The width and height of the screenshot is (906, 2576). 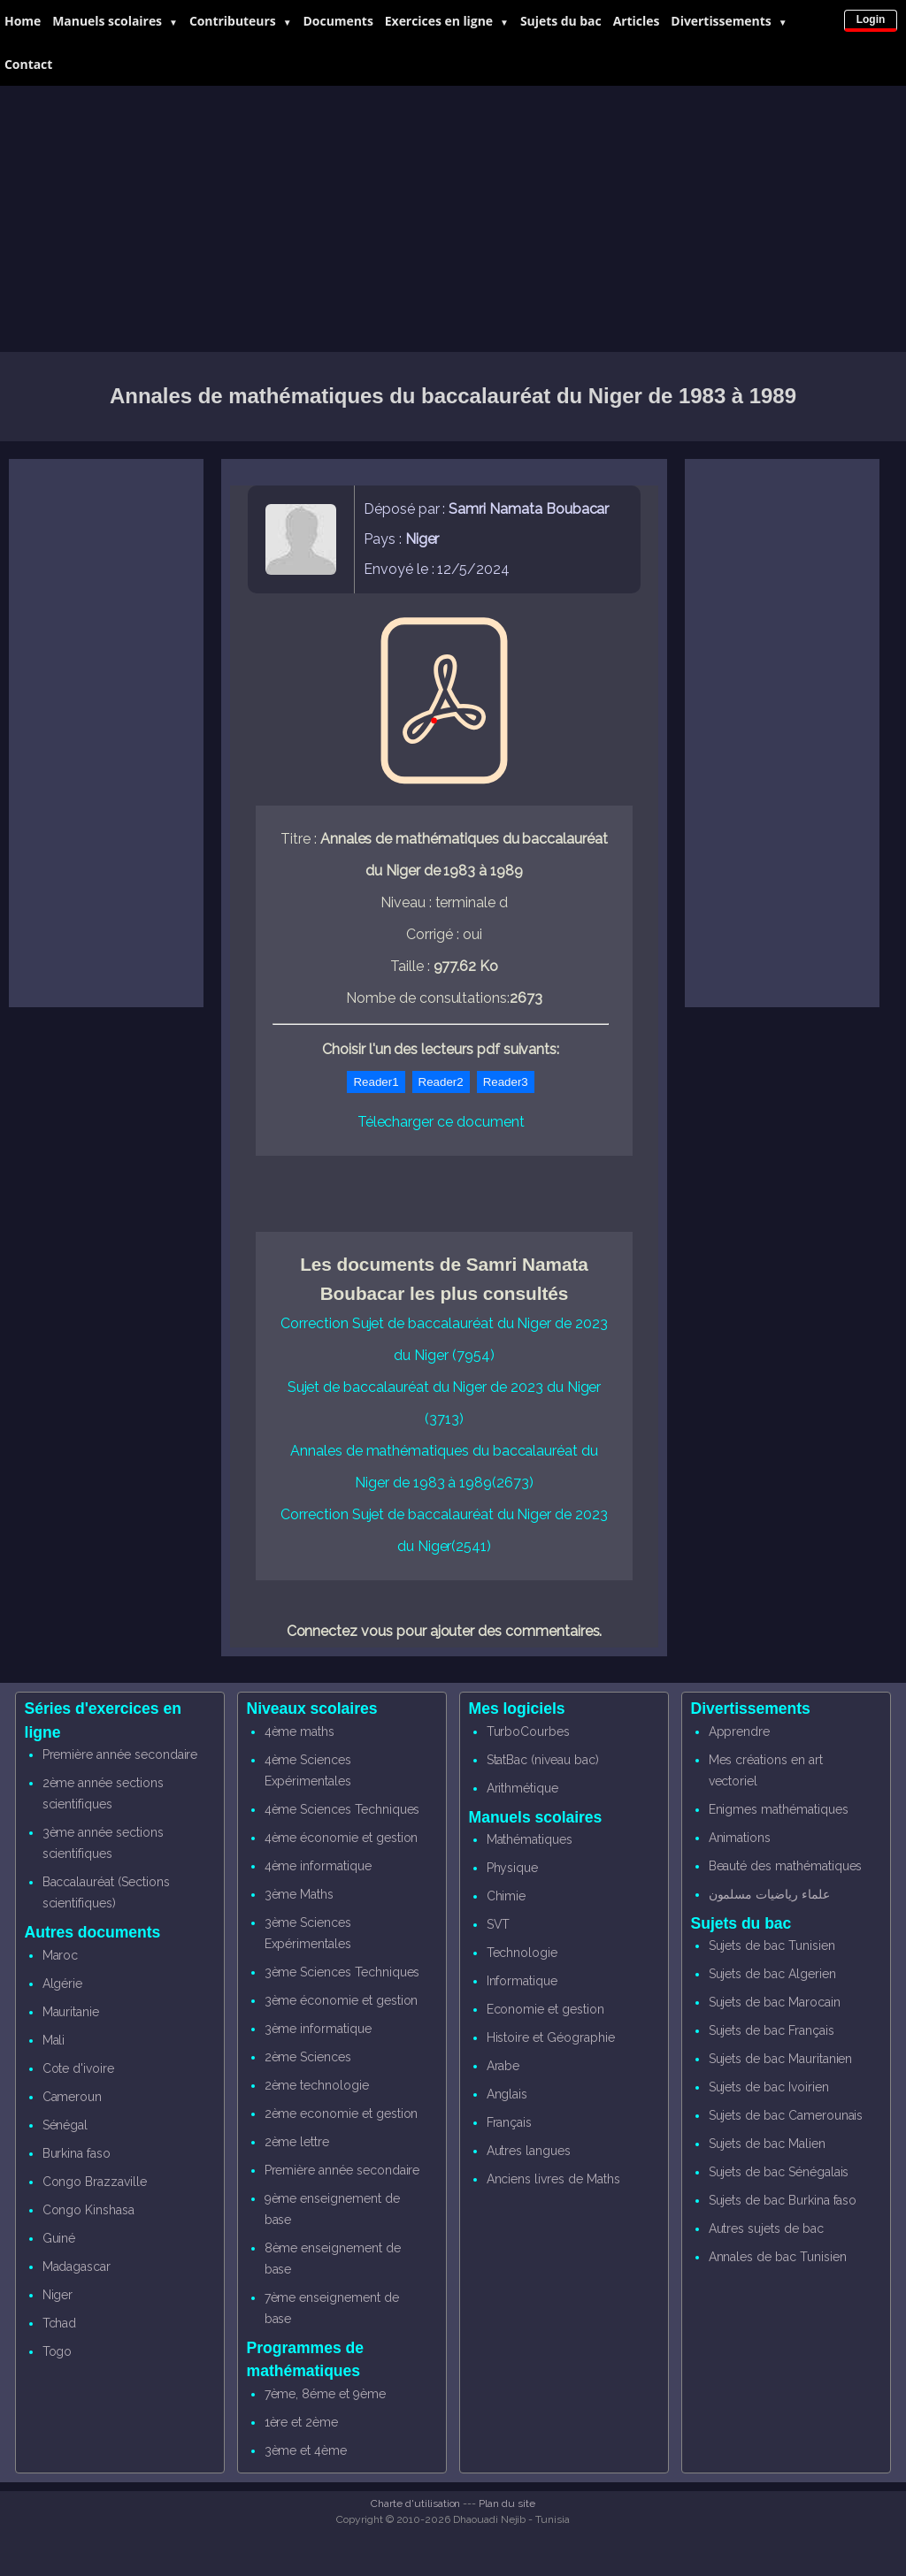 What do you see at coordinates (769, 2087) in the screenshot?
I see `Sujets de bac Ivoirien` at bounding box center [769, 2087].